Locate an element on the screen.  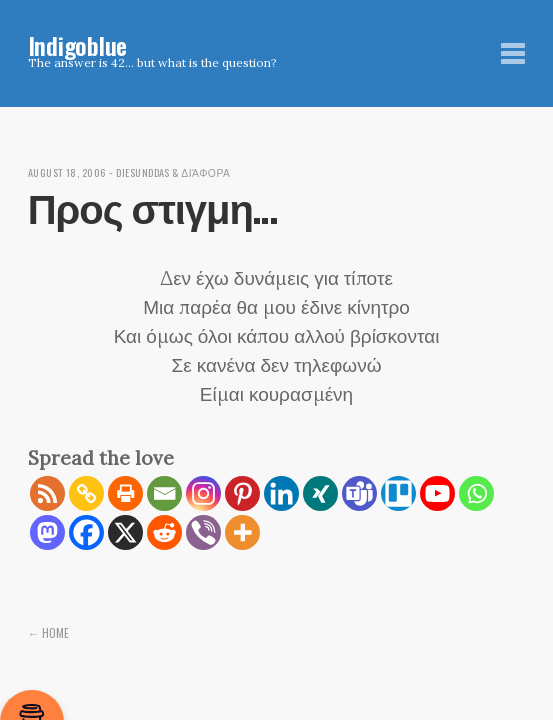
[Youtube] is located at coordinates (437, 493).